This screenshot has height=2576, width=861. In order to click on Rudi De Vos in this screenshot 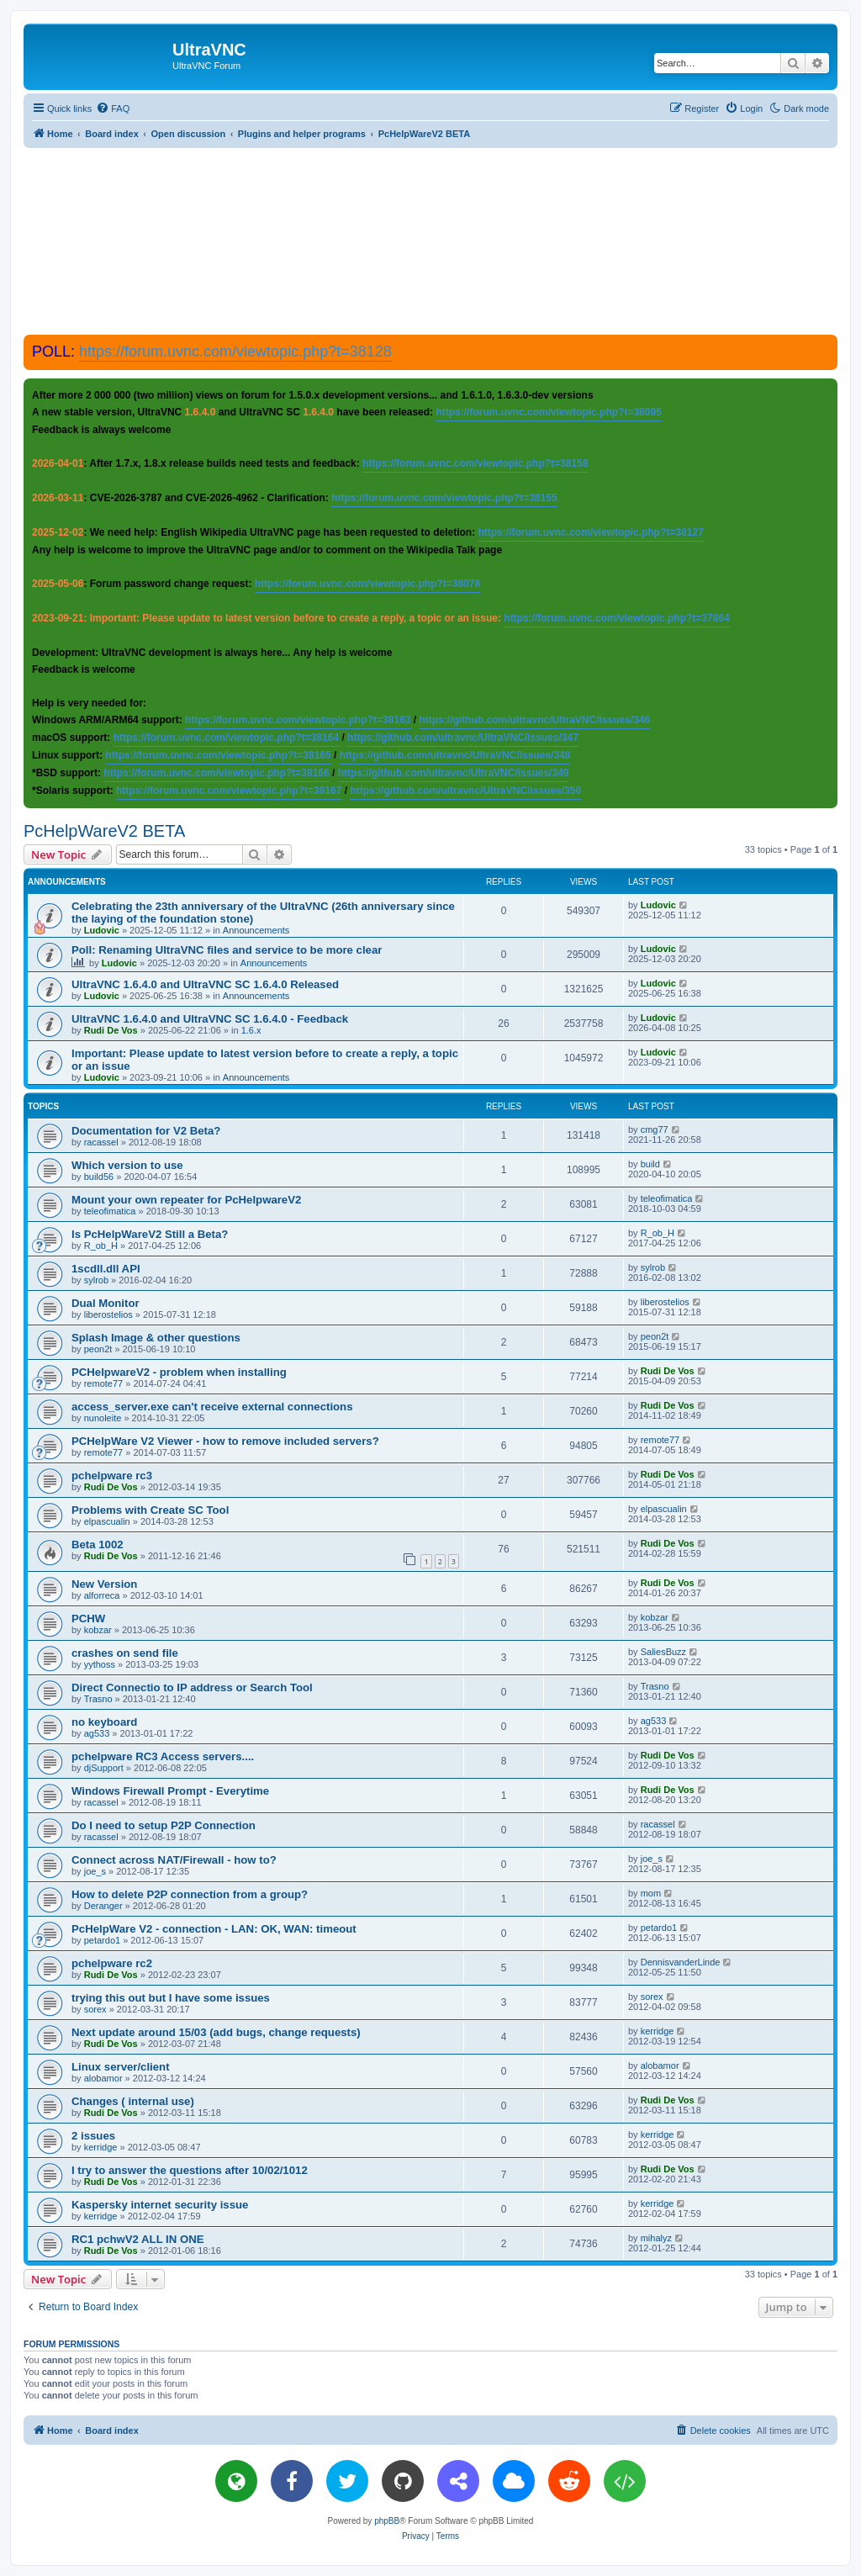, I will do `click(111, 1030)`.